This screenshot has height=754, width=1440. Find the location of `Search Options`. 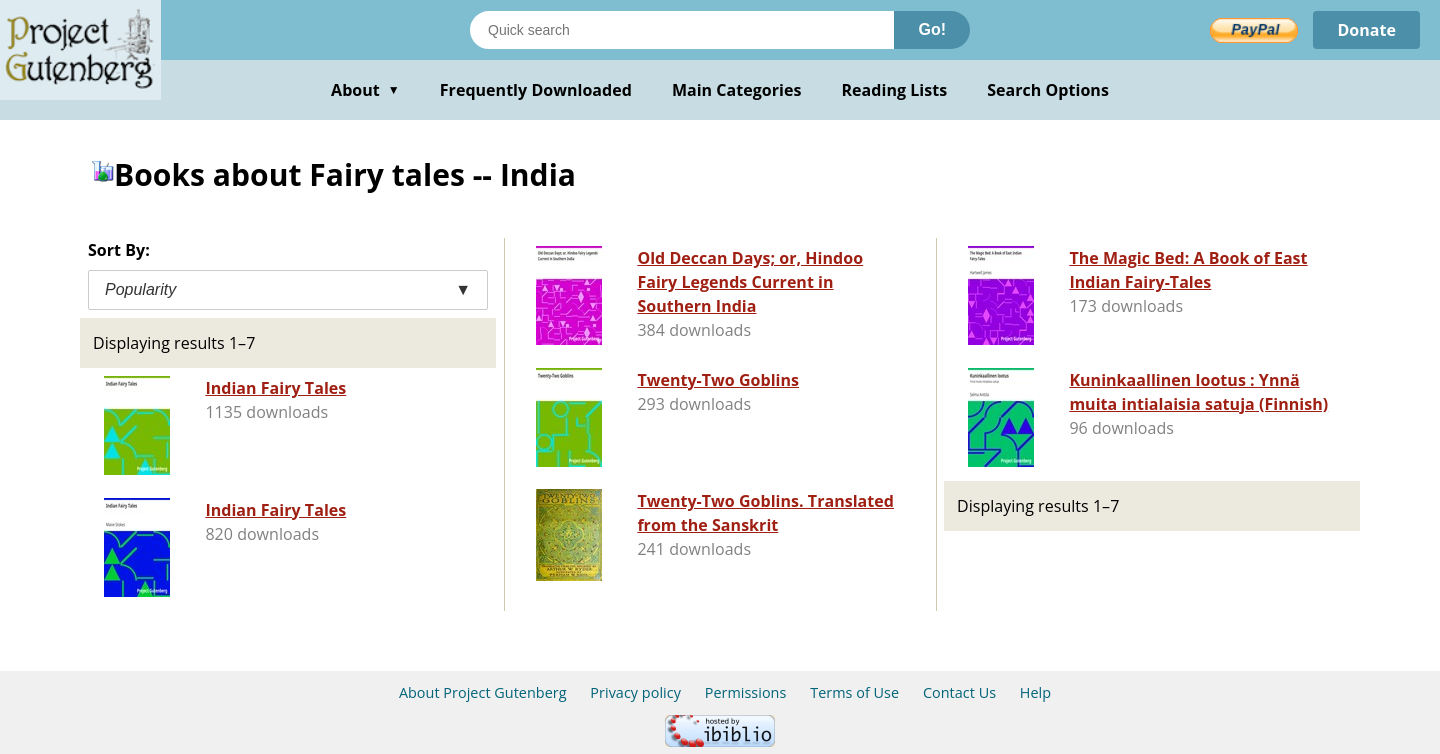

Search Options is located at coordinates (1048, 90).